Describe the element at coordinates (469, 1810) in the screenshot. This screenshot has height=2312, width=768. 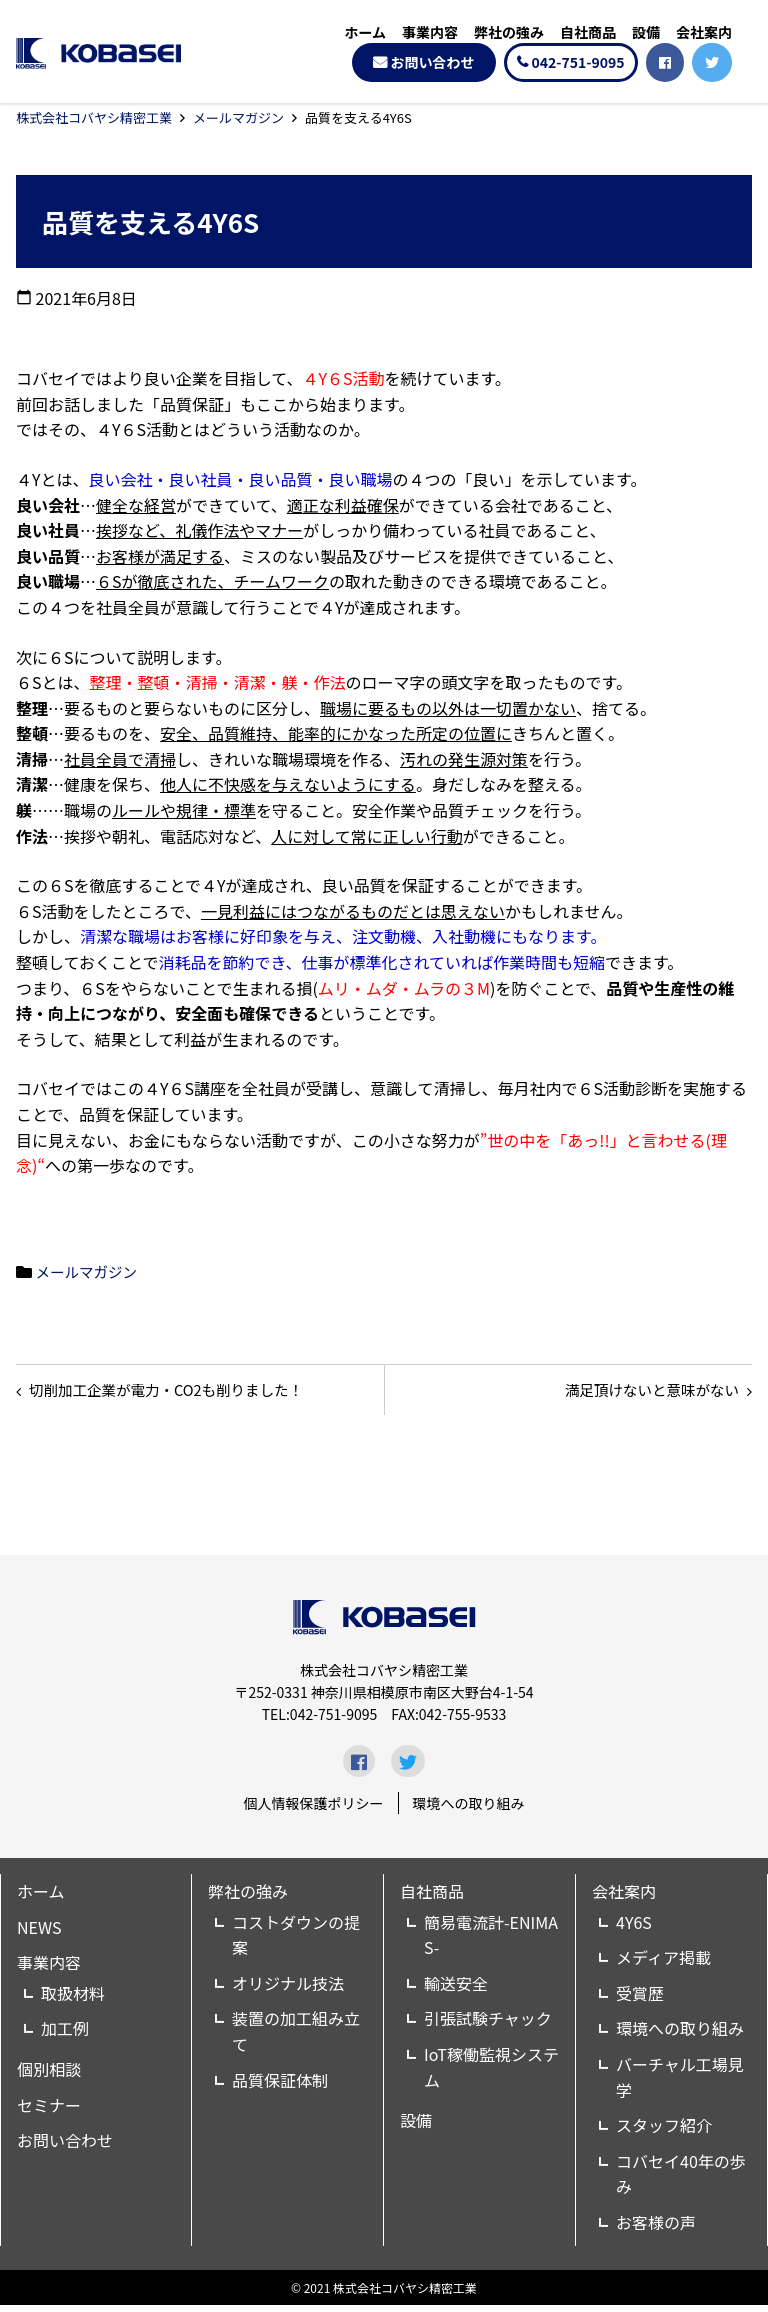
I see `環境への取り組み` at that location.